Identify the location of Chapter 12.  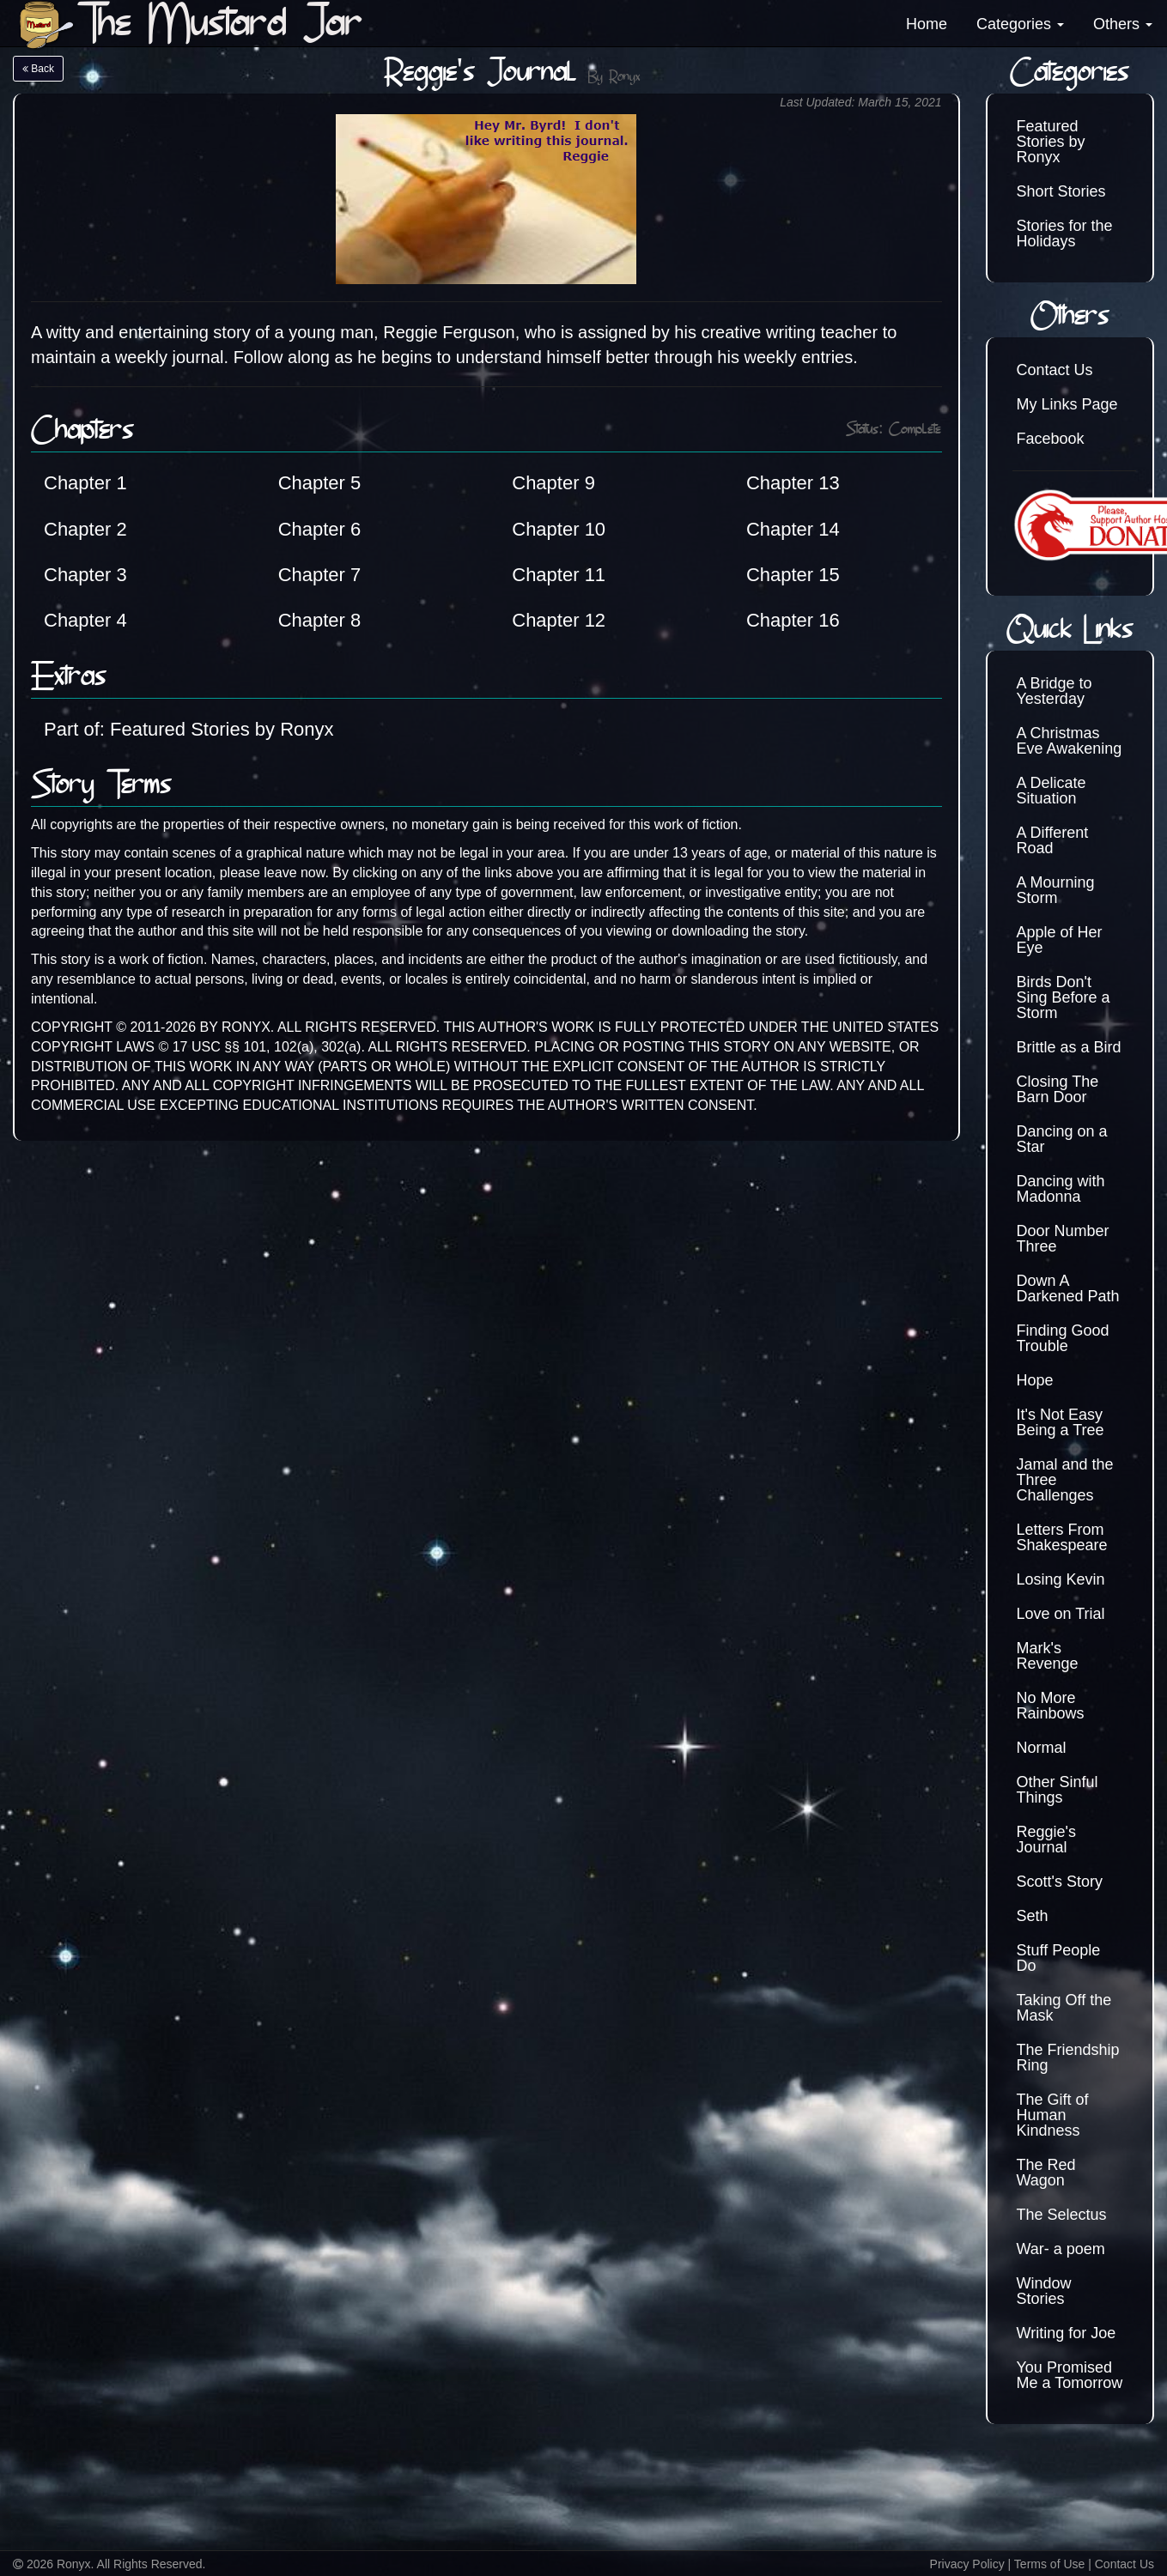
(558, 620).